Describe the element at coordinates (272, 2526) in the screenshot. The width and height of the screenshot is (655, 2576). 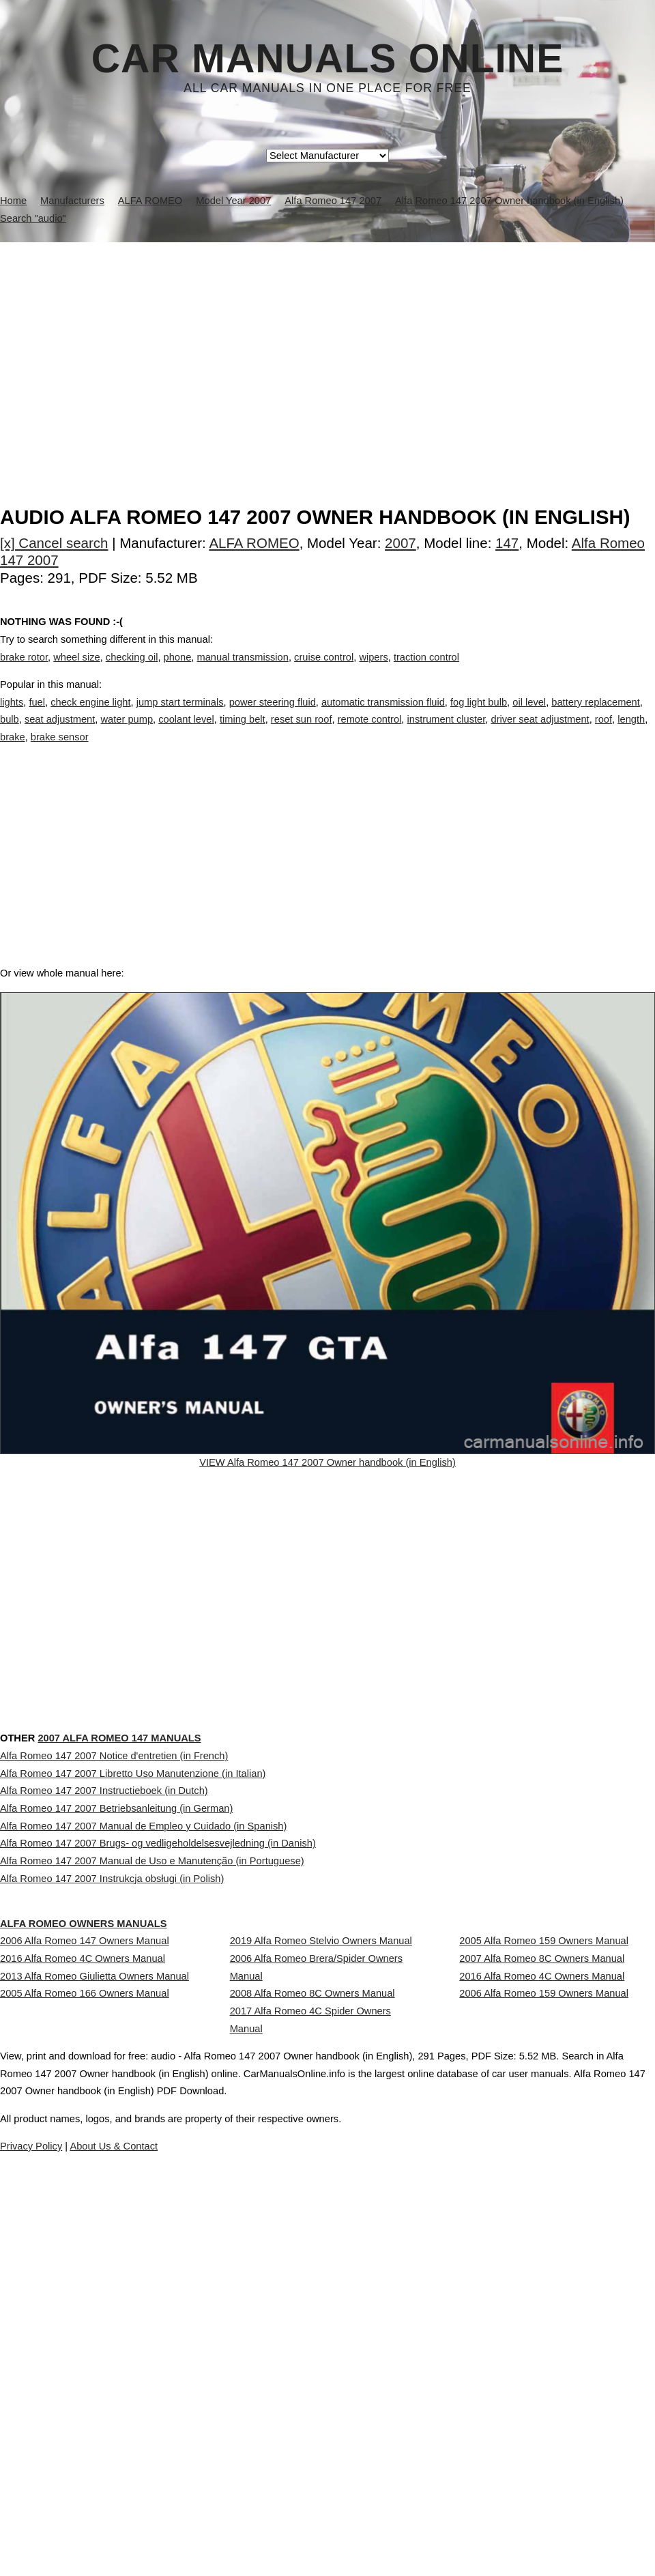
I see `Privacy Policy` at that location.